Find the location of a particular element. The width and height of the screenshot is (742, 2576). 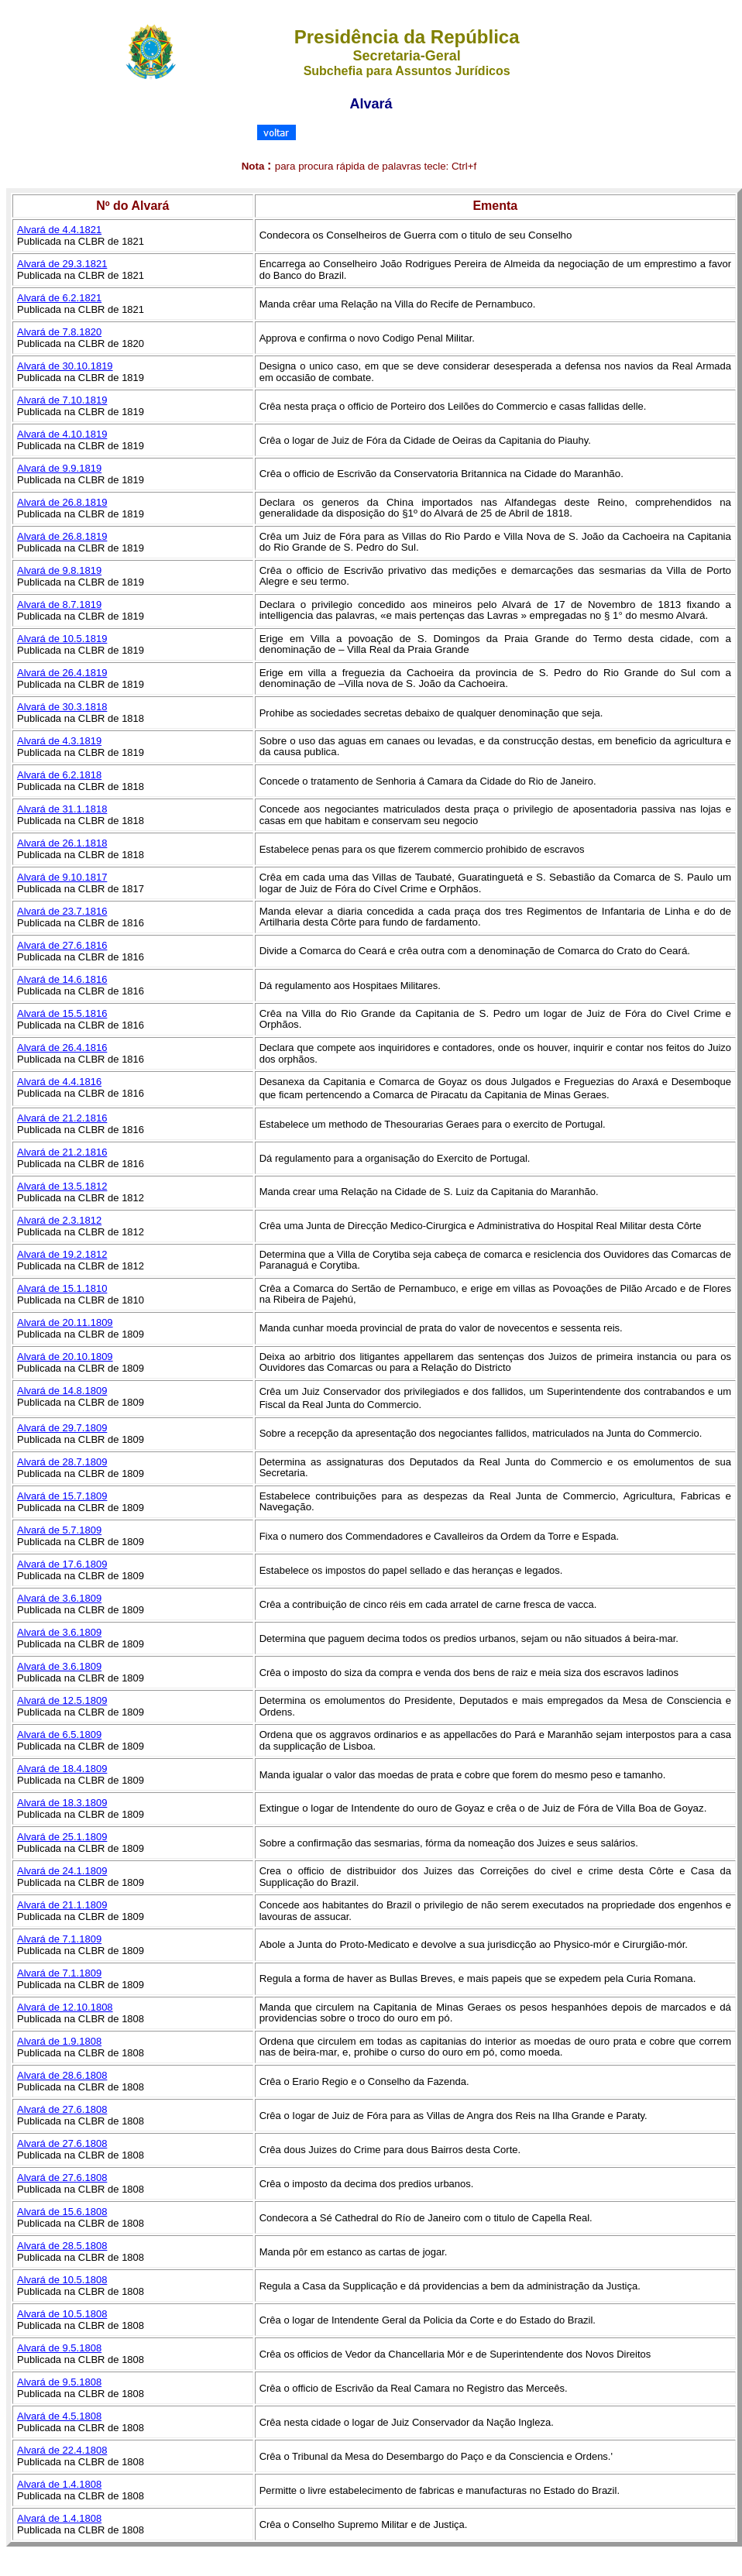

Alvará de 31.1.1818 is located at coordinates (62, 809).